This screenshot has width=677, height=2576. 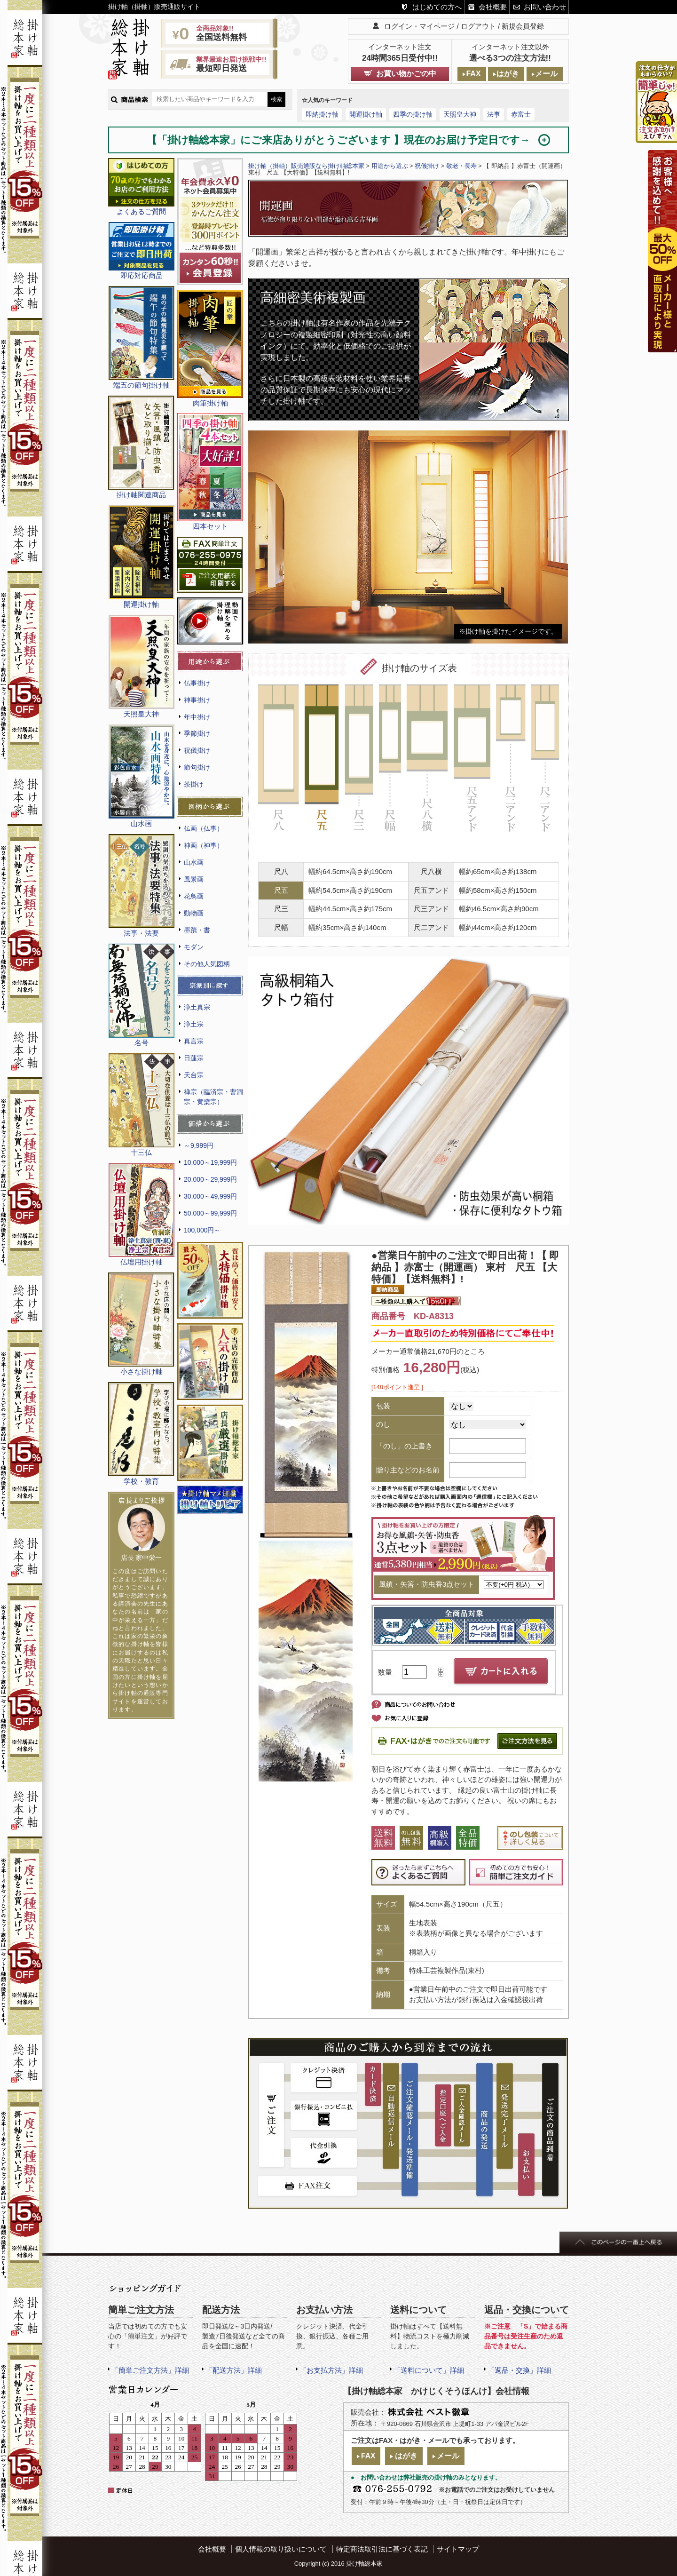 I want to click on はがき, so click(x=507, y=74).